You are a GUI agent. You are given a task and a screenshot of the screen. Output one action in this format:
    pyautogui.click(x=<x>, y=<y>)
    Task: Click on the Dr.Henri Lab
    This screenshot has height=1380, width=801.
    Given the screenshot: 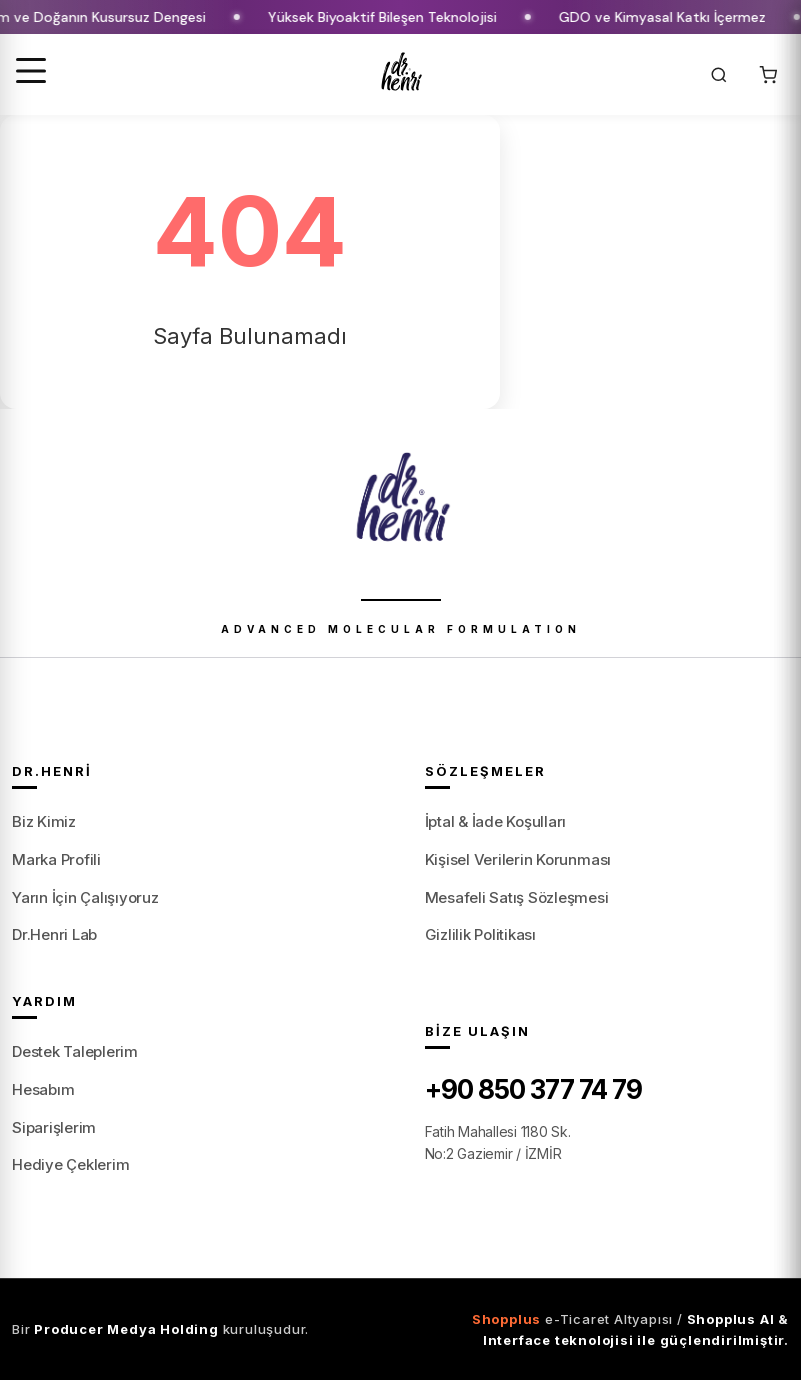 What is the action you would take?
    pyautogui.click(x=54, y=934)
    